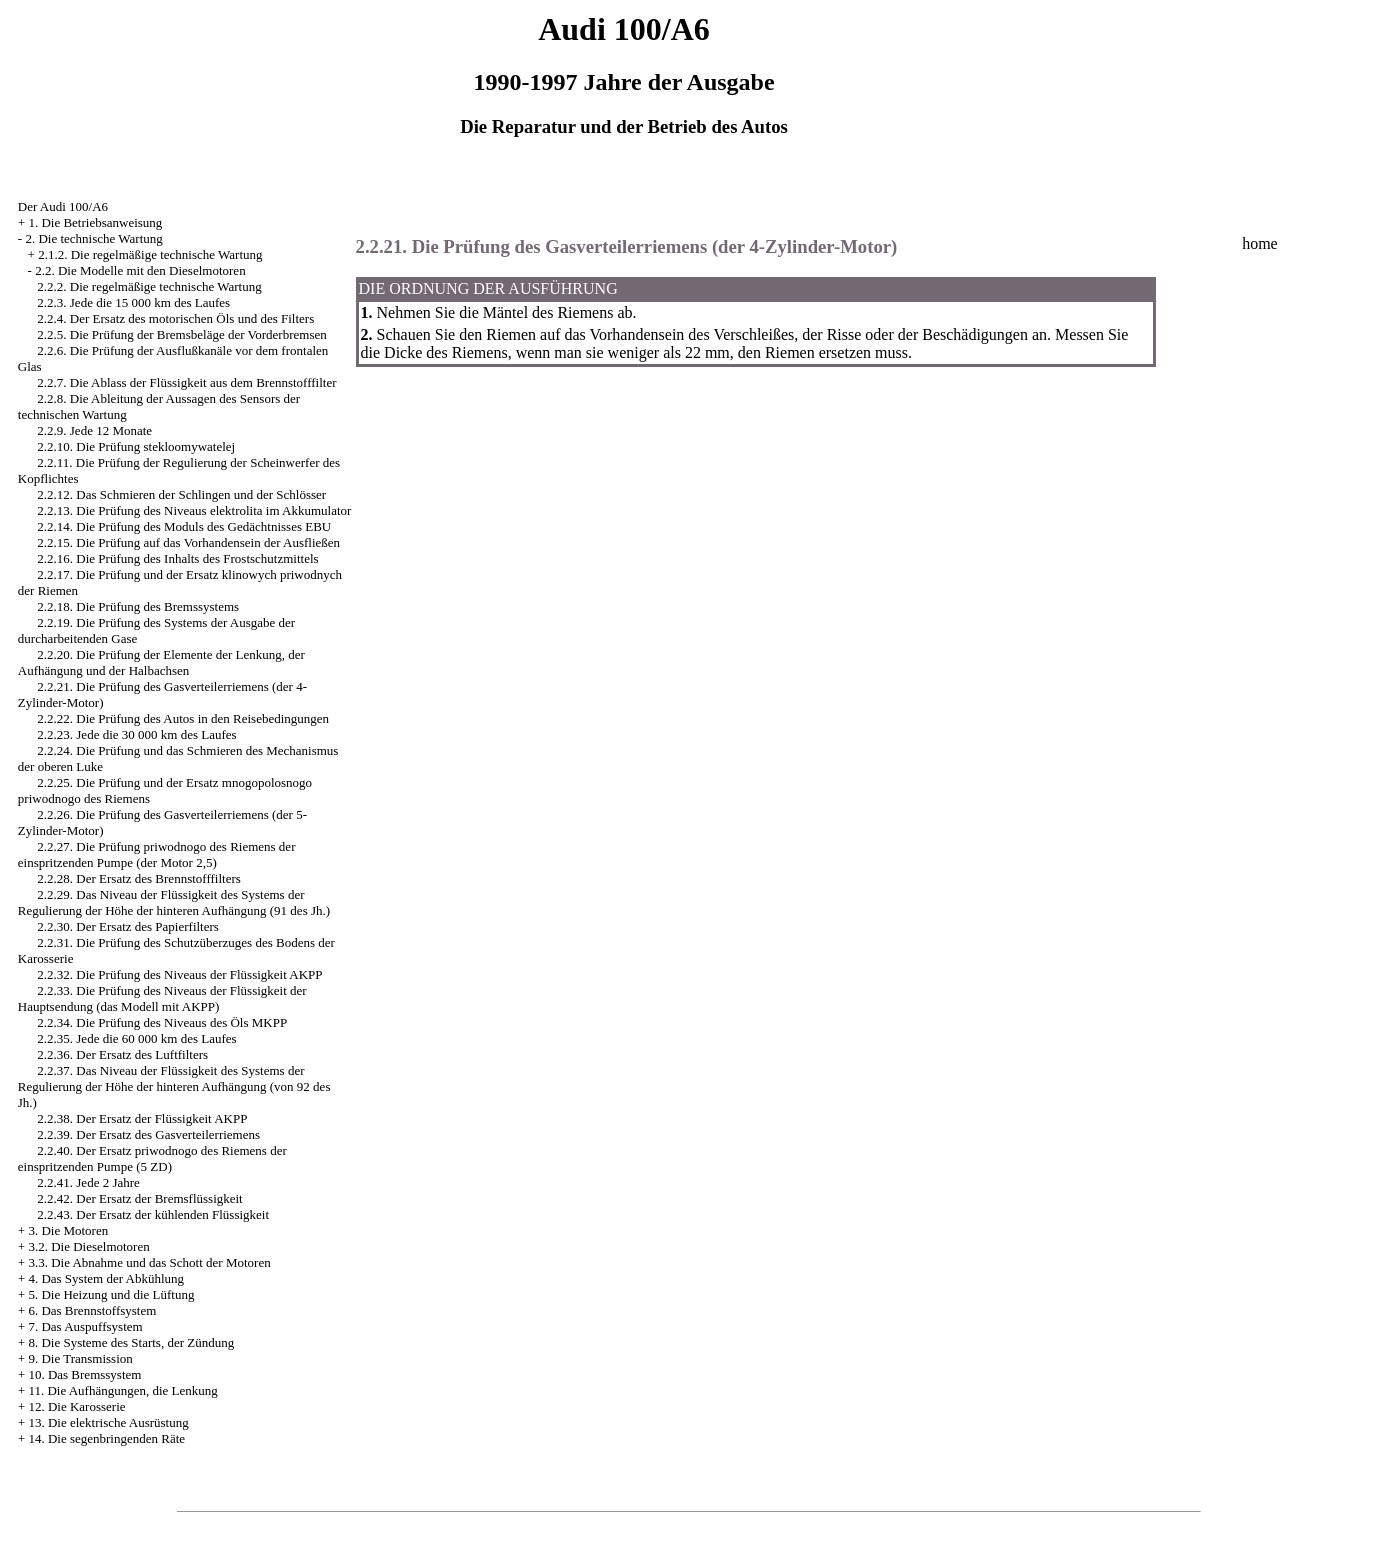  What do you see at coordinates (95, 222) in the screenshot?
I see `1. Die Betriebsanweisung` at bounding box center [95, 222].